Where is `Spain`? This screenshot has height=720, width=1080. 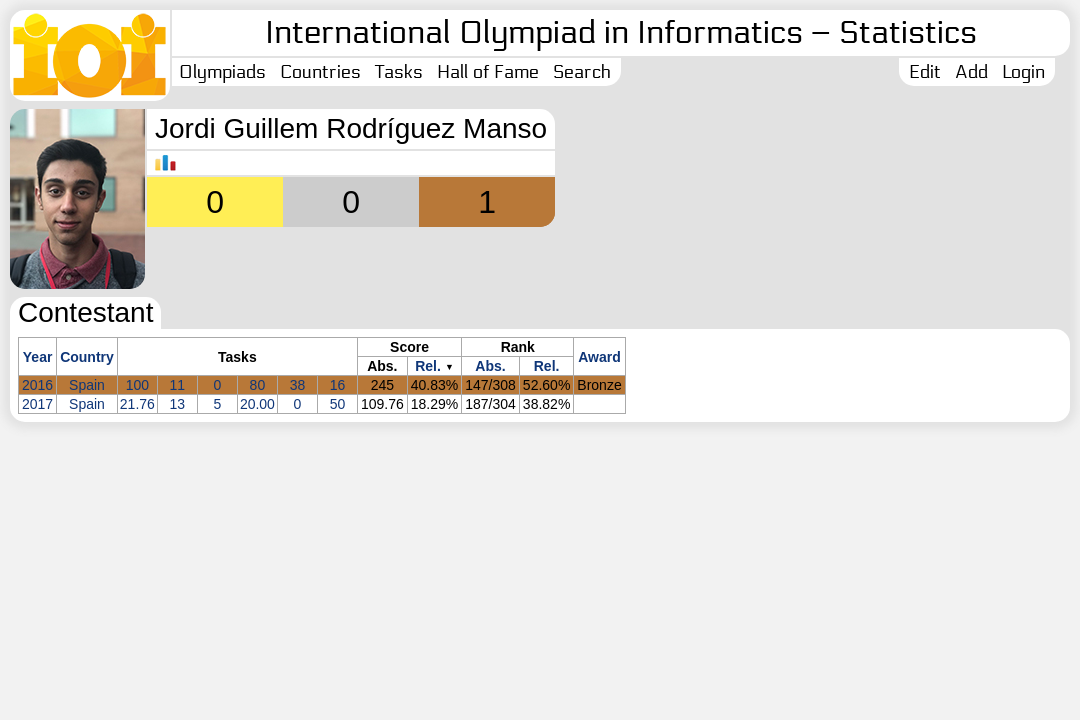 Spain is located at coordinates (87, 385).